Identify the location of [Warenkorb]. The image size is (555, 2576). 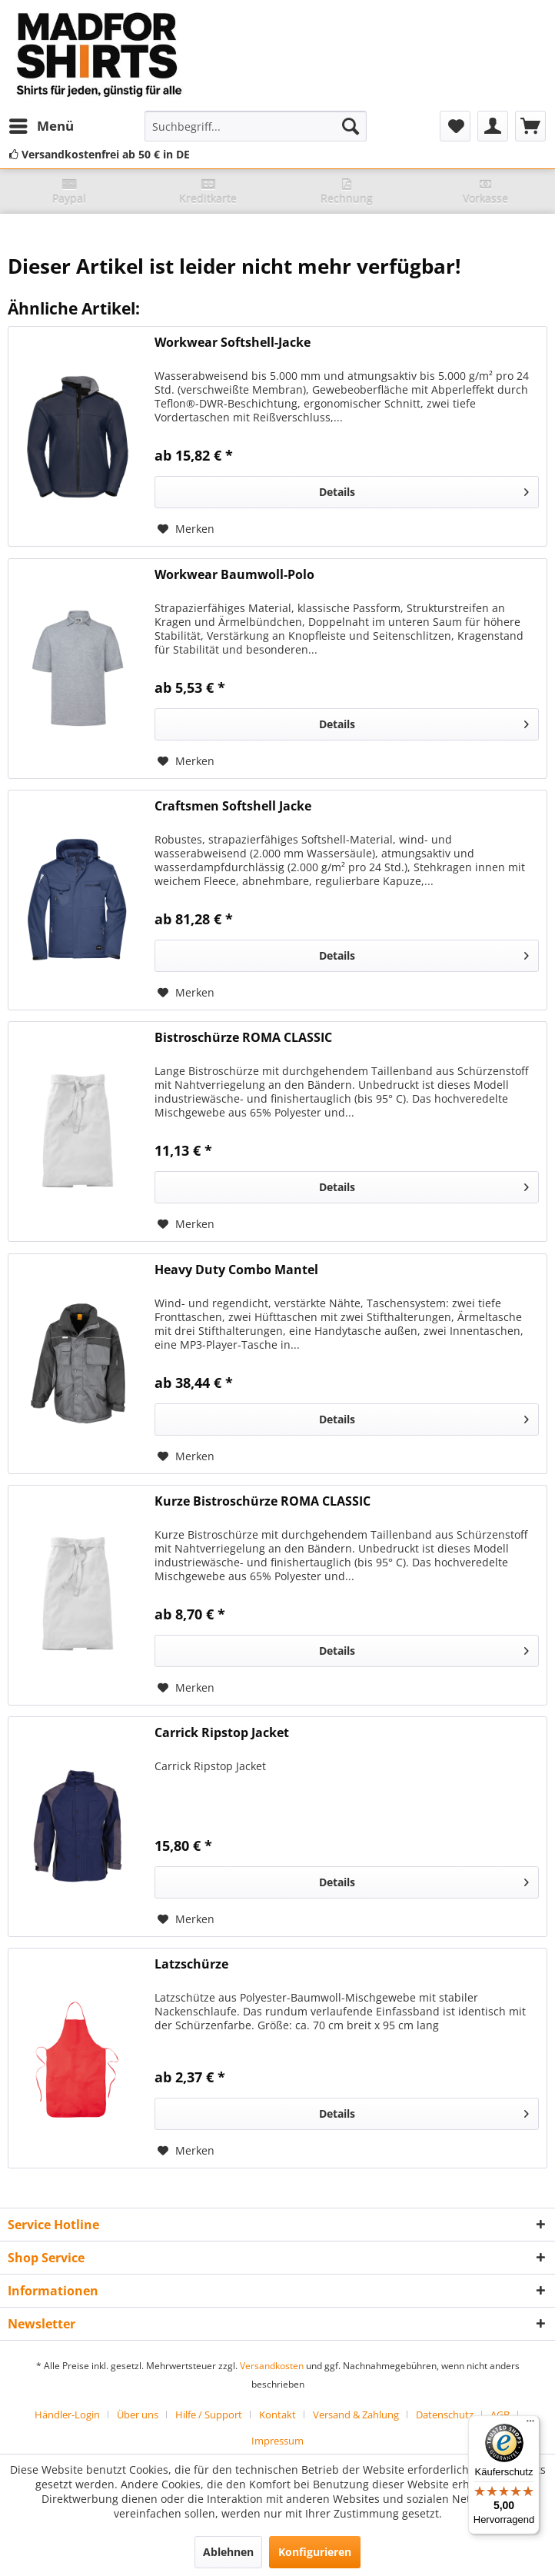
(530, 126).